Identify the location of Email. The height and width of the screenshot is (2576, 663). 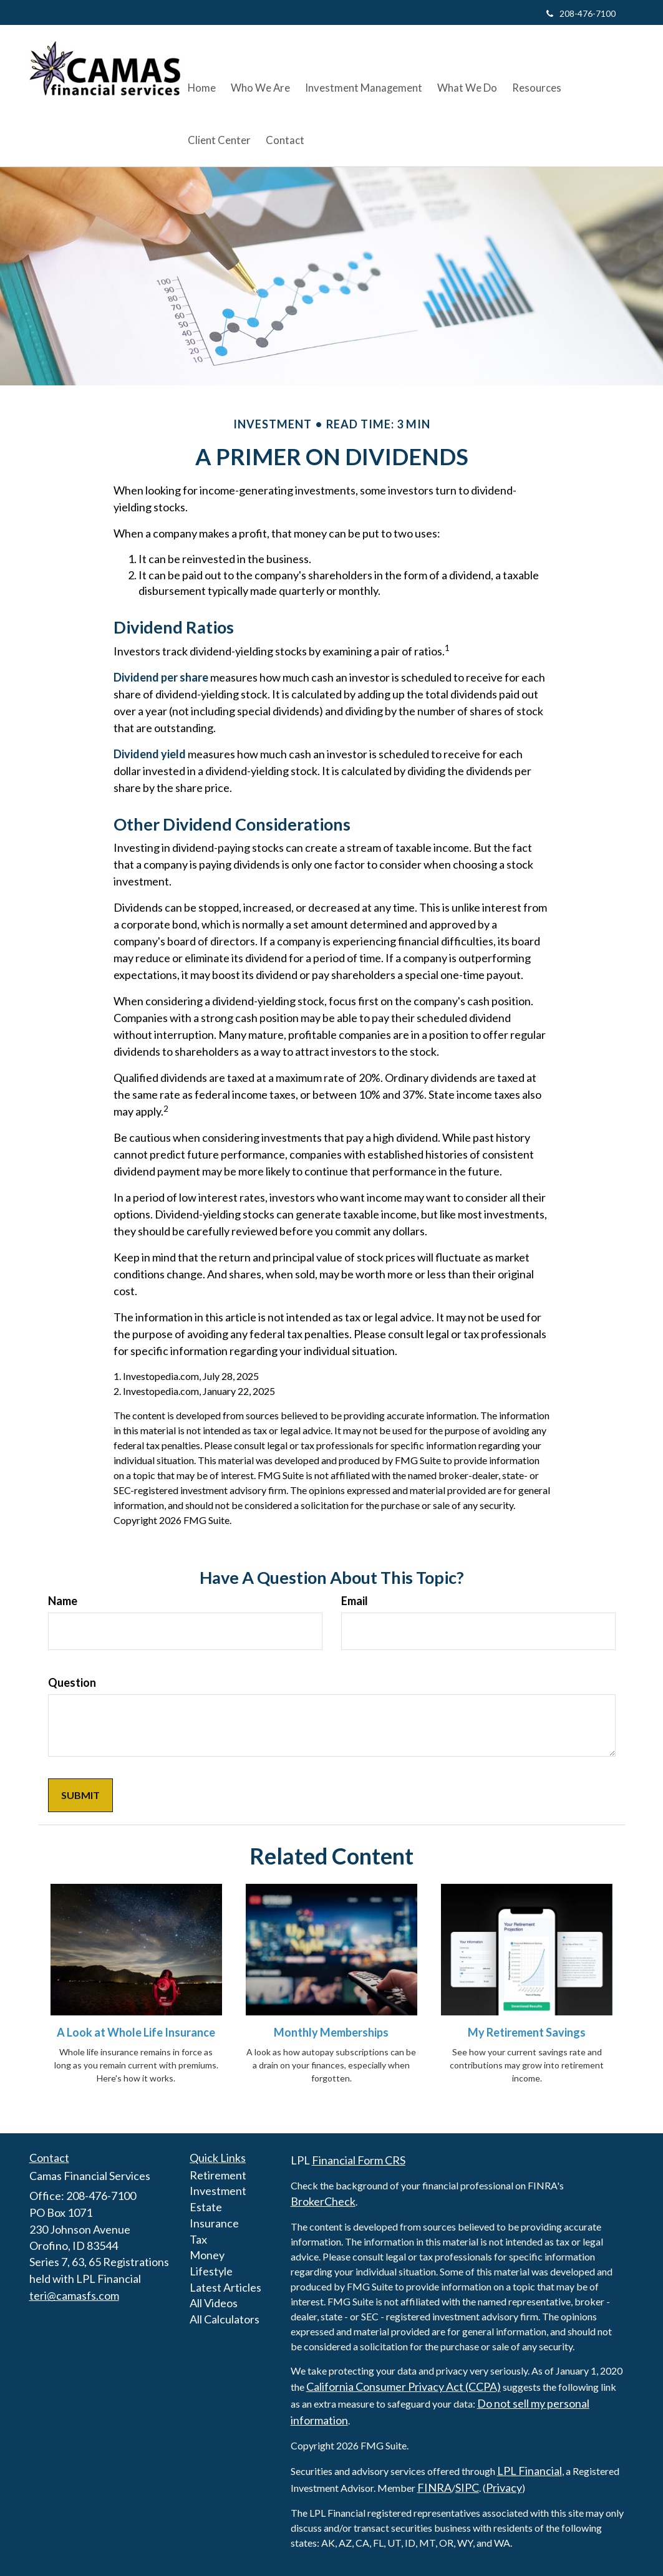
(354, 1601).